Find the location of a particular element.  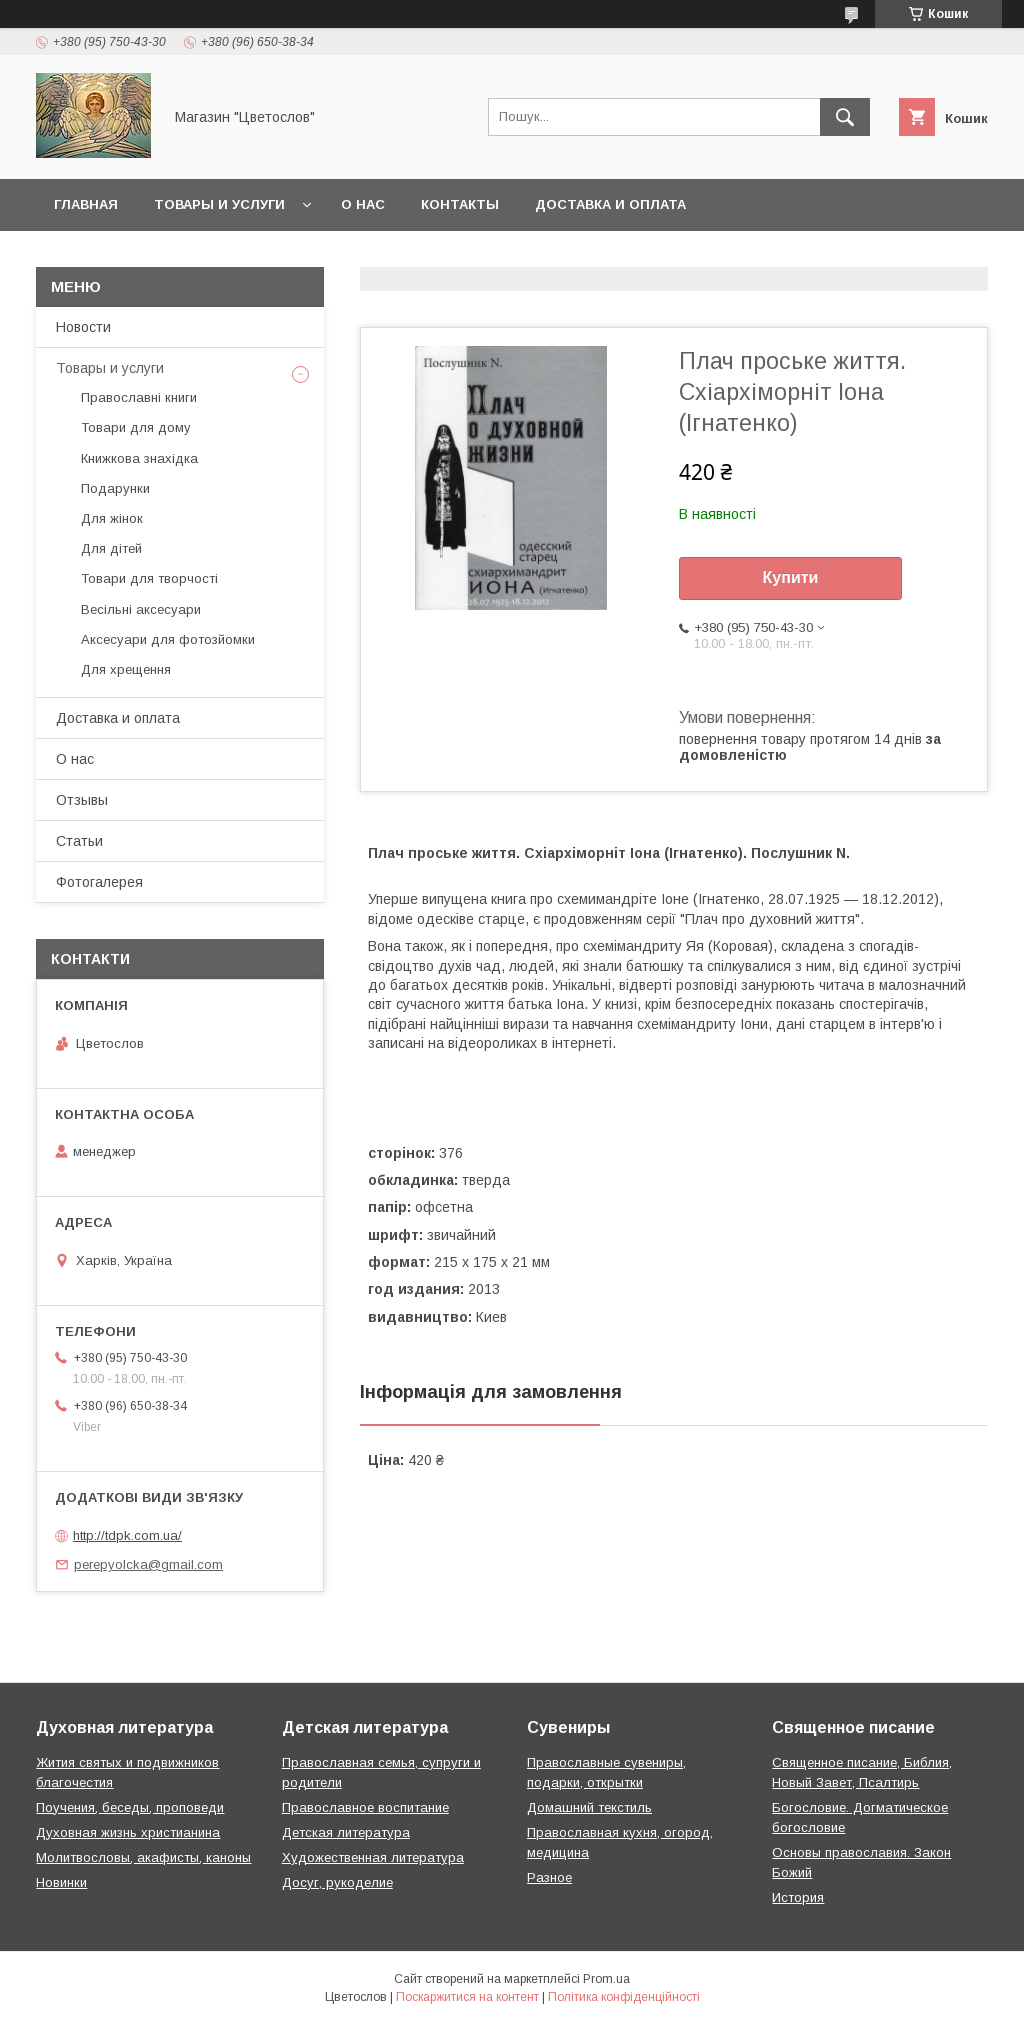

Політика конфіденційності is located at coordinates (624, 1997).